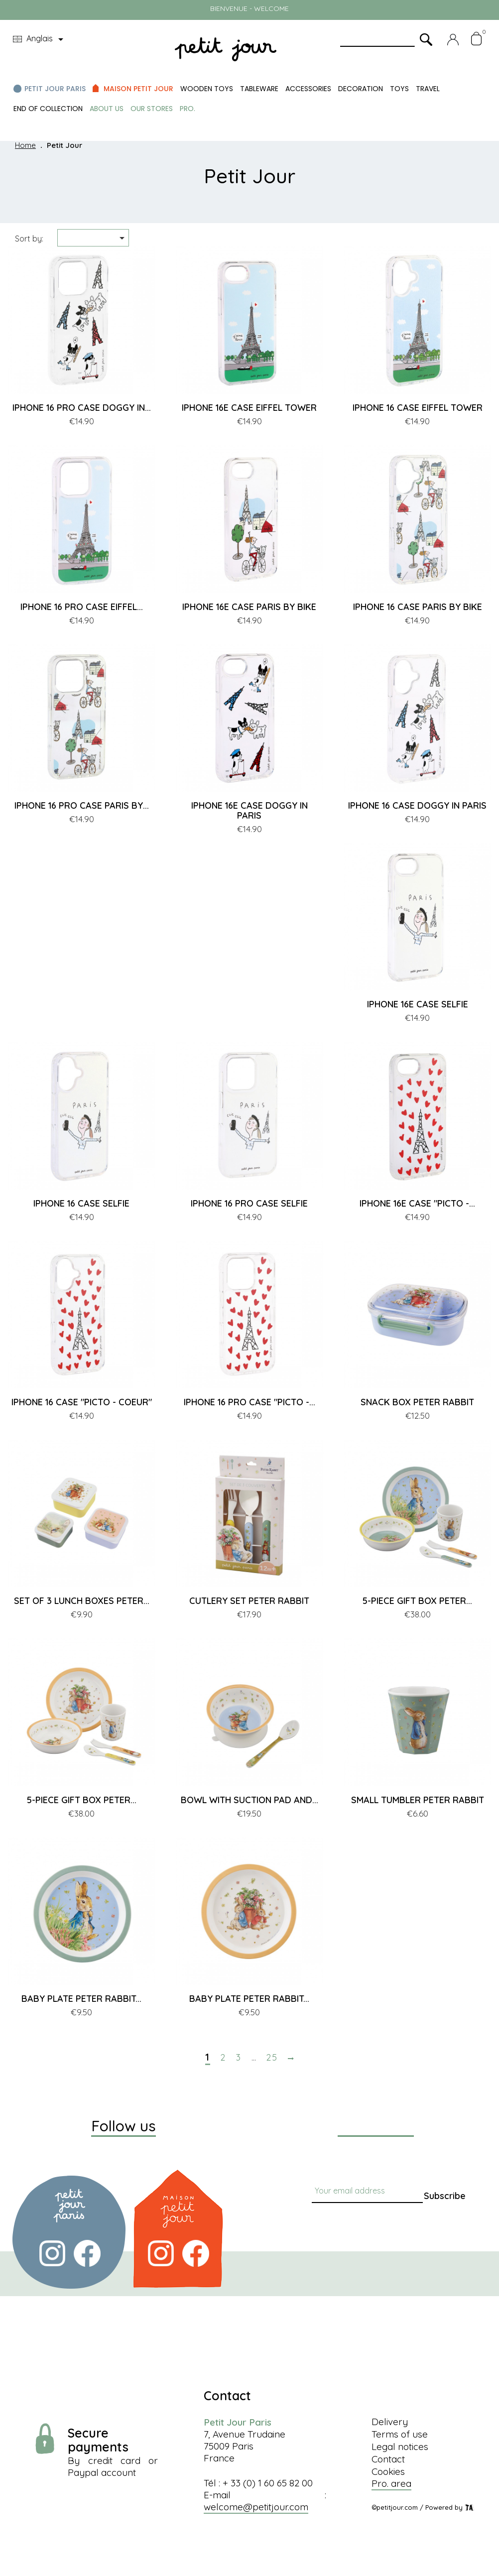  What do you see at coordinates (81, 407) in the screenshot?
I see `IPHONE 16 PRO CASE DOGGY IN...` at bounding box center [81, 407].